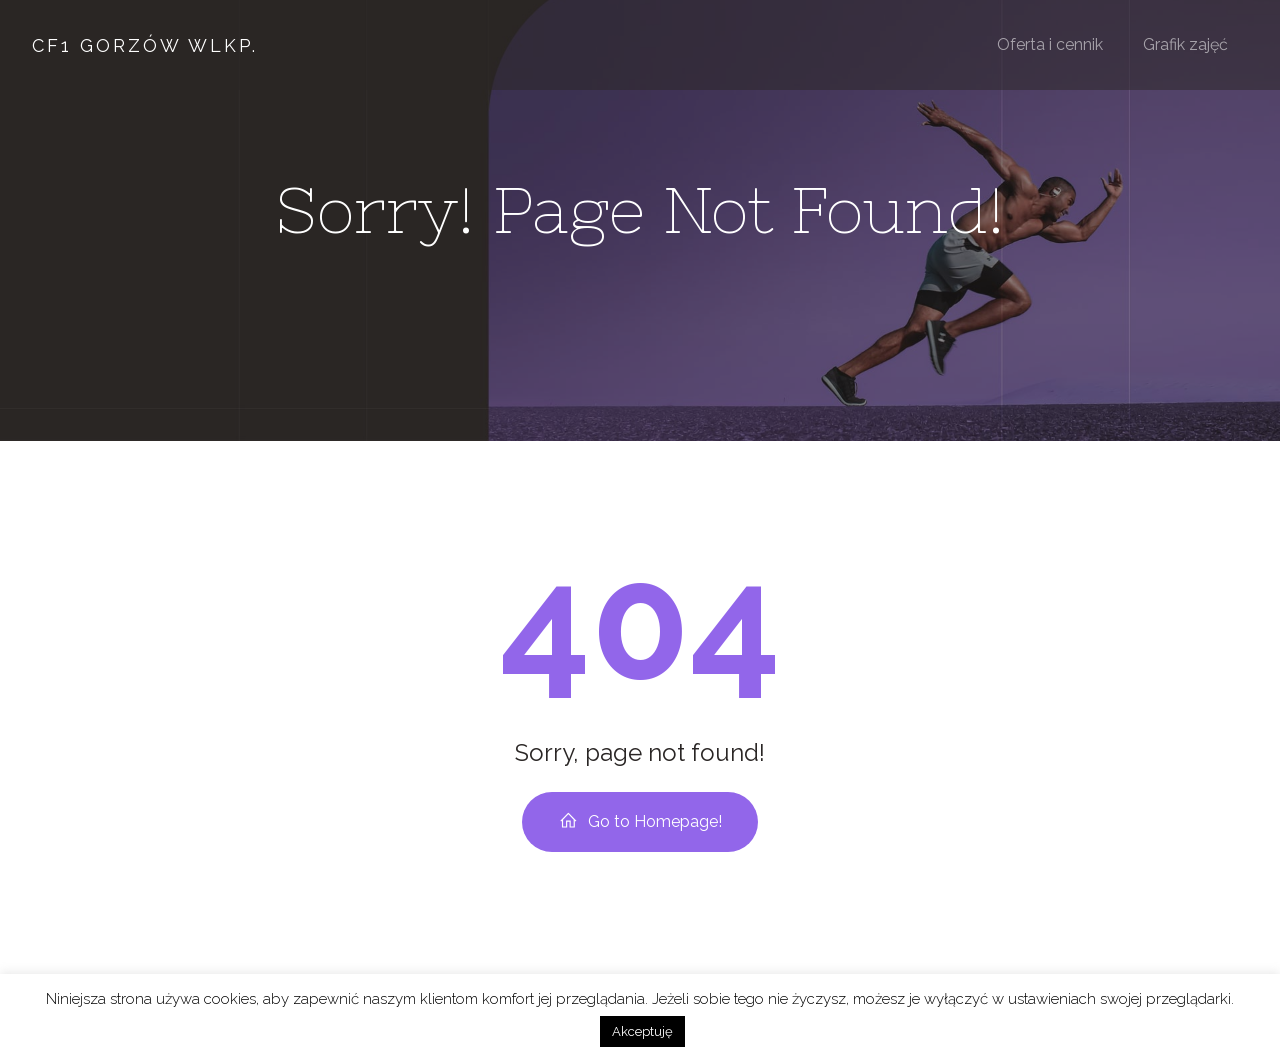 This screenshot has height=1059, width=1280. I want to click on Grafik zajęć, so click(1185, 44).